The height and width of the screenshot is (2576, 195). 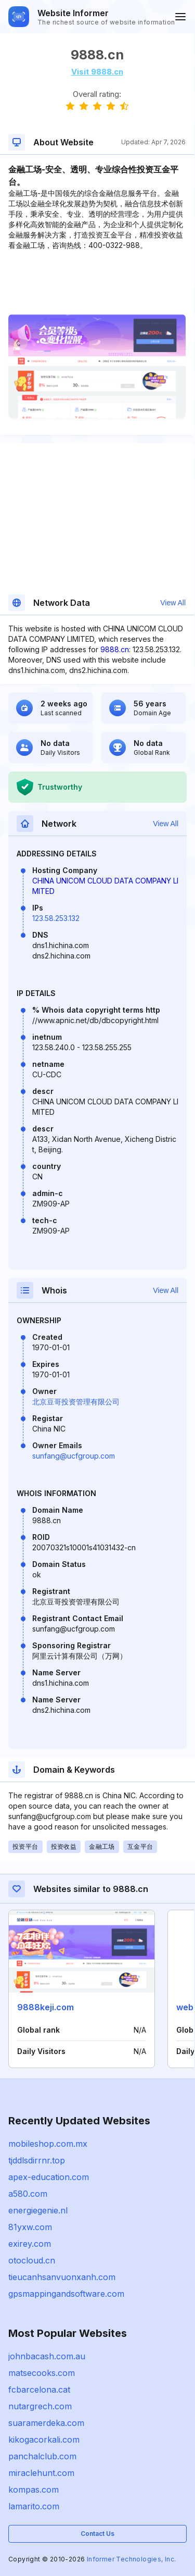 I want to click on View All [button], so click(x=173, y=603).